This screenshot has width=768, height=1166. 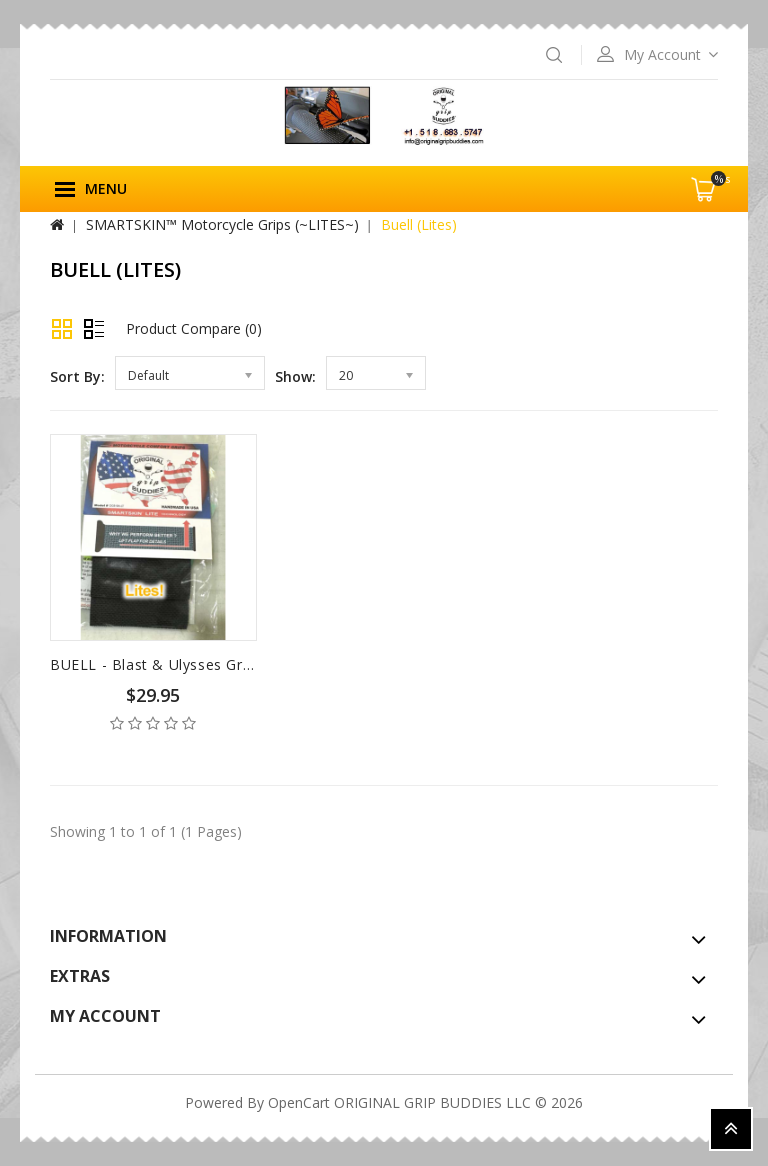 I want to click on BUELL - Blast & Ulysses Grips (Lites), so click(x=180, y=664).